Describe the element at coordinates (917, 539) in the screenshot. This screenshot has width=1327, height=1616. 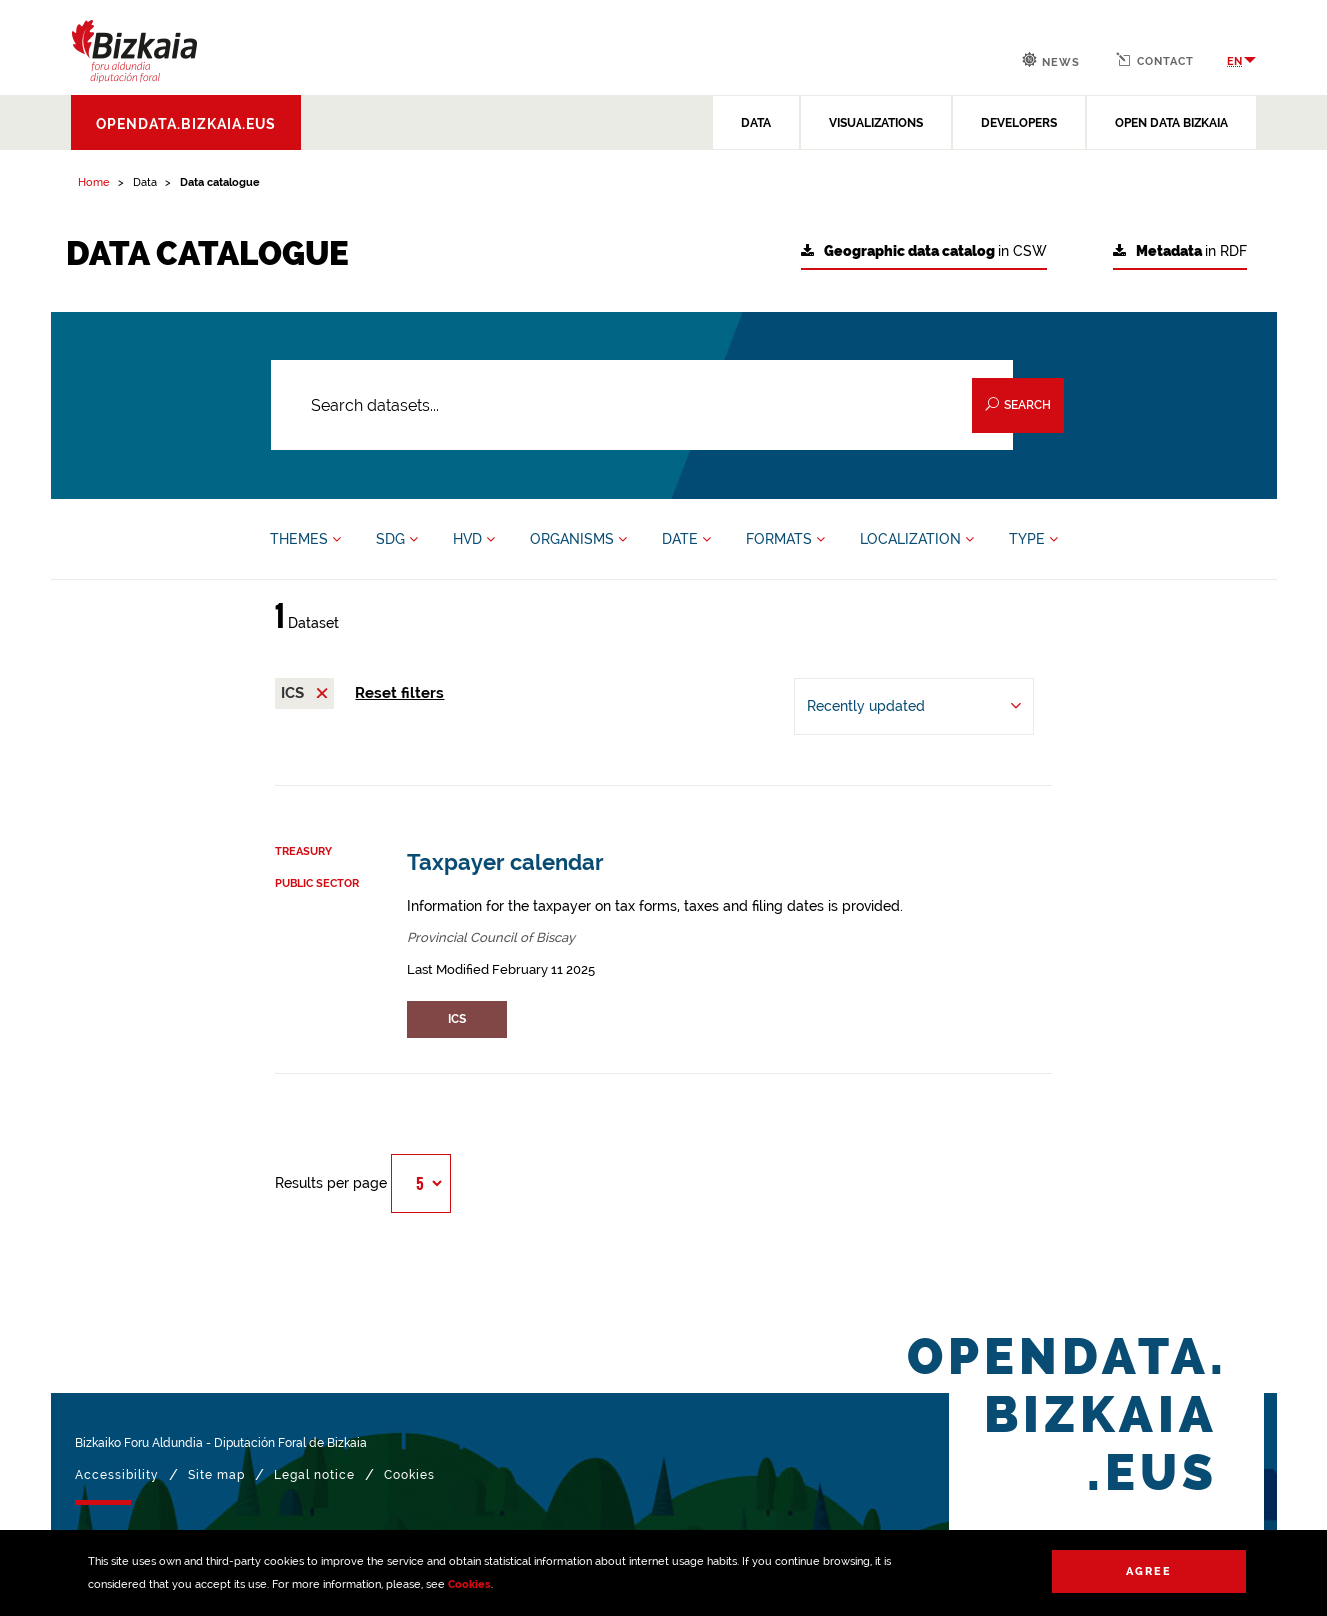
I see `LOCALIZATION` at that location.